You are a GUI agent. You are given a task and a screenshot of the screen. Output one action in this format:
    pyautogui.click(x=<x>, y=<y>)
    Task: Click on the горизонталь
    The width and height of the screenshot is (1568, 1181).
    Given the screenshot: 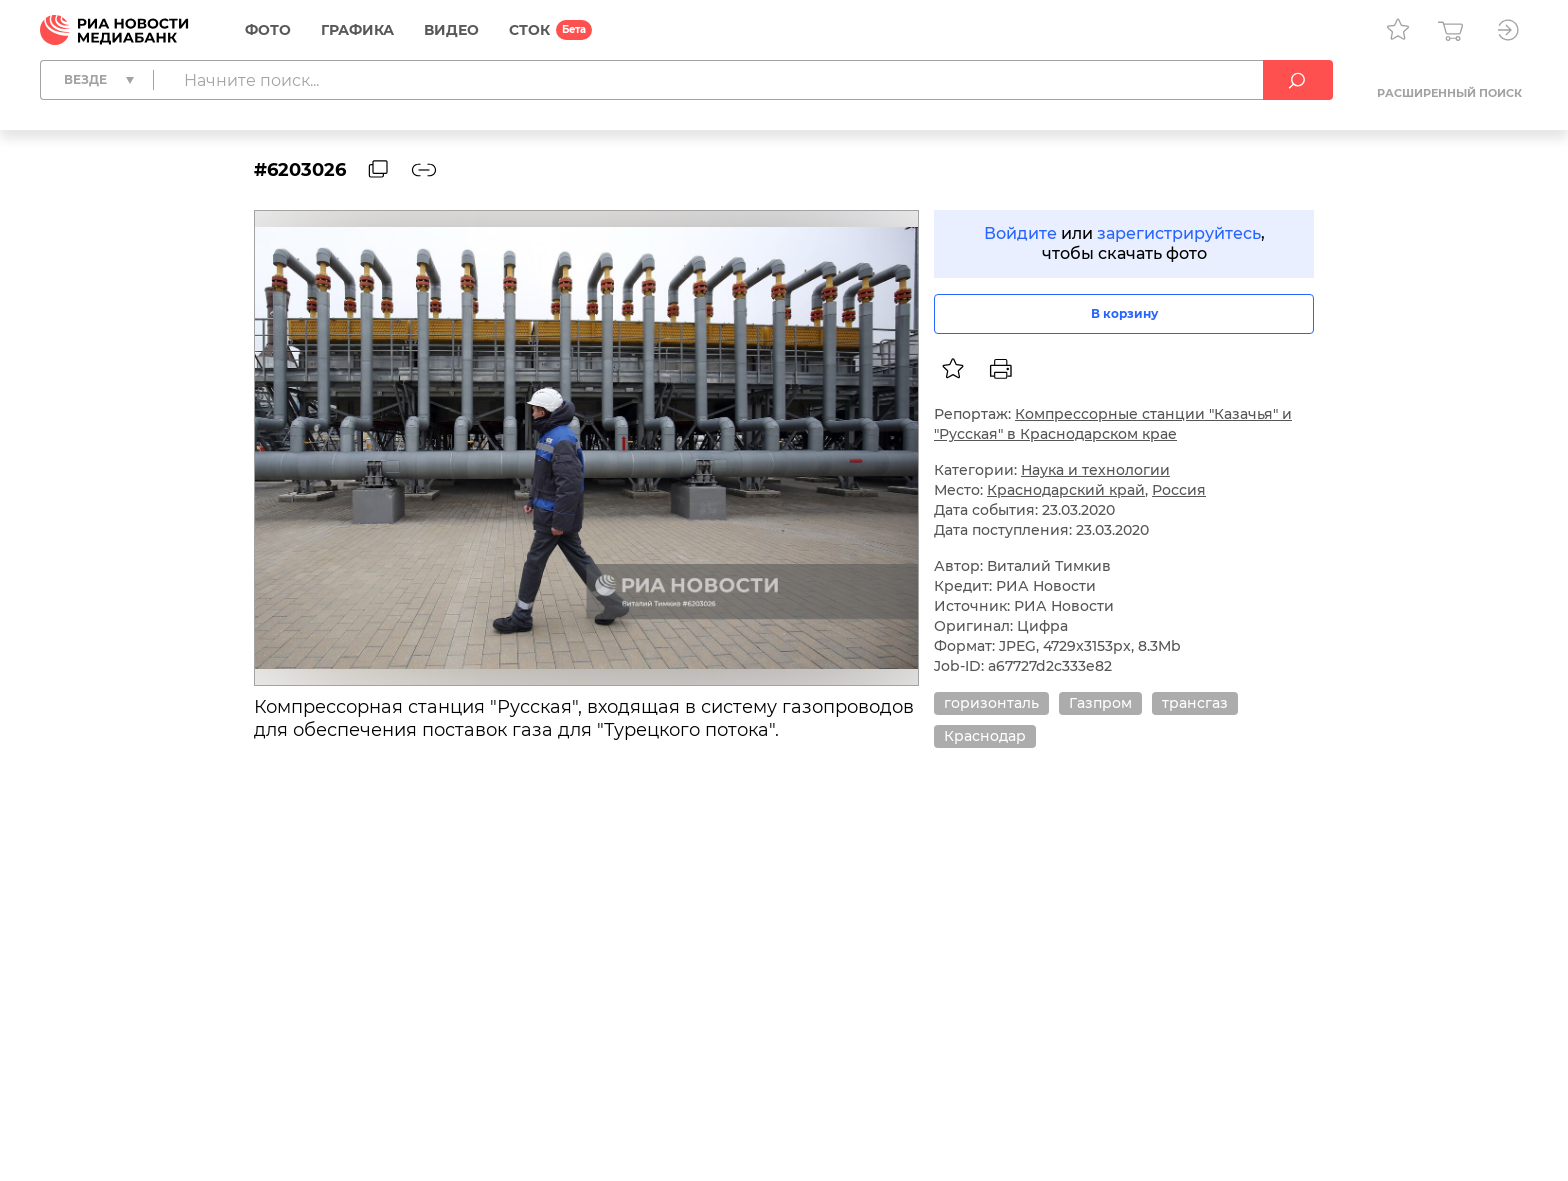 What is the action you would take?
    pyautogui.click(x=991, y=703)
    